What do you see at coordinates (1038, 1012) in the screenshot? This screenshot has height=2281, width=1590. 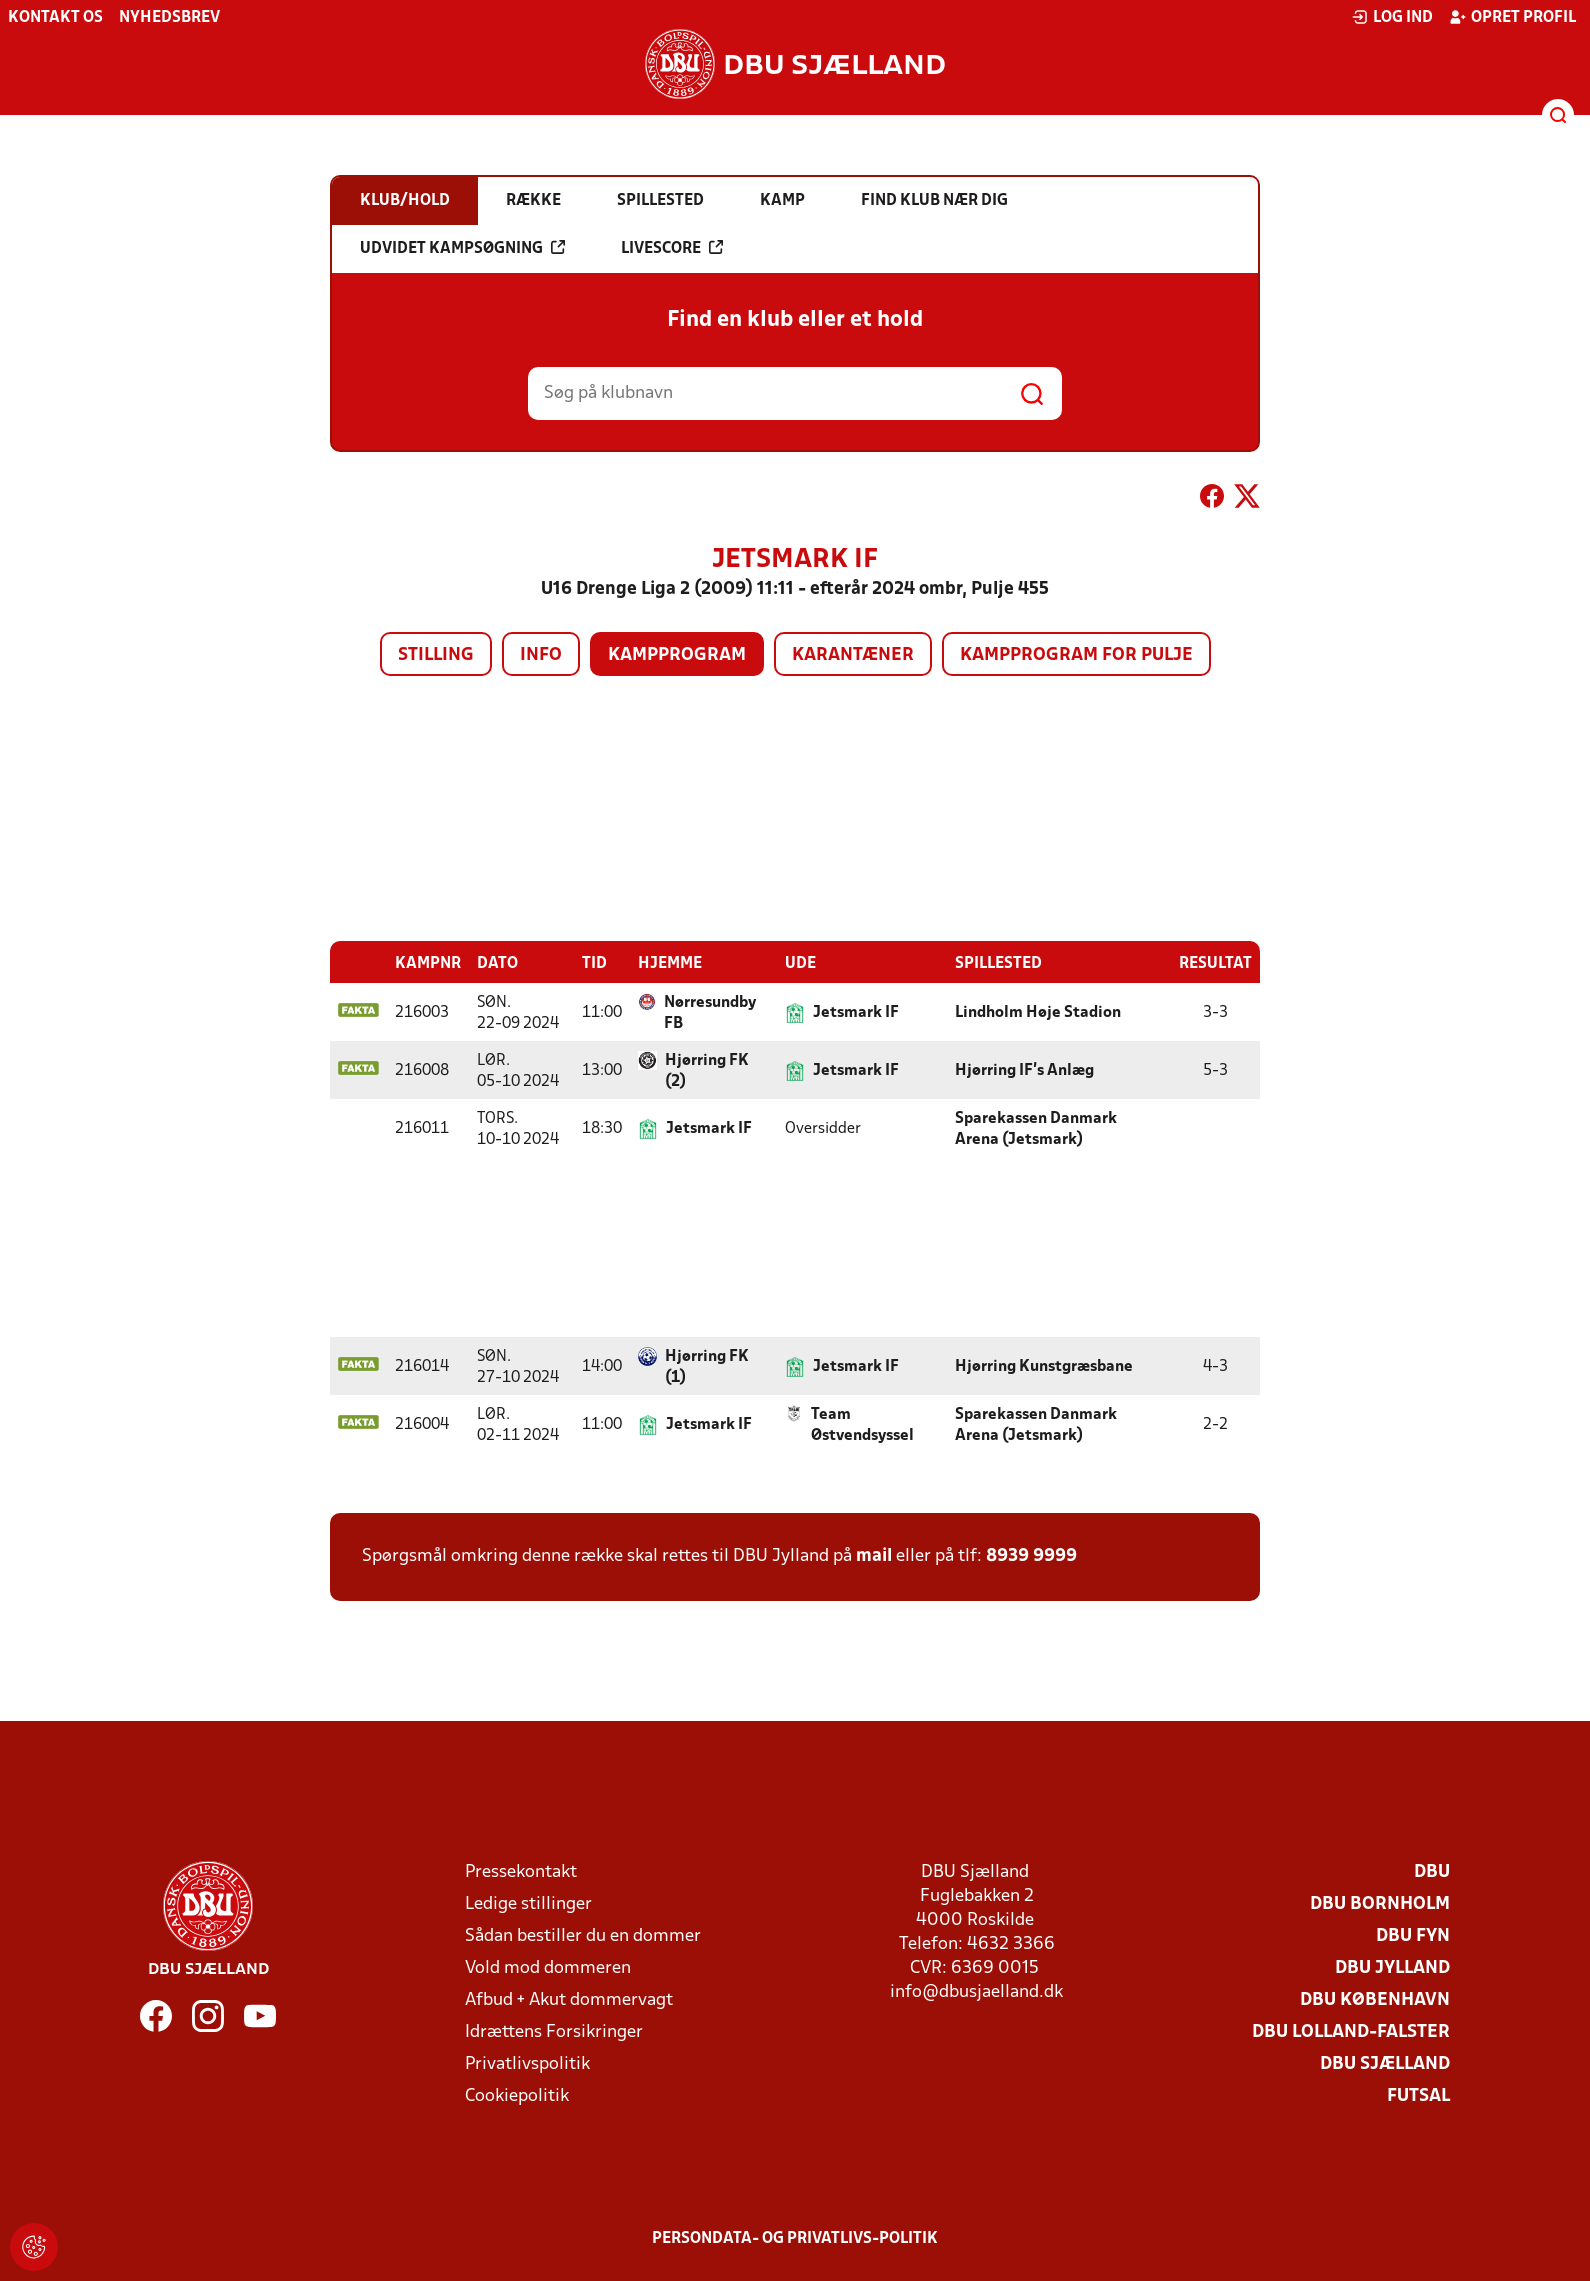 I see `Lindholm Høje Stadion` at bounding box center [1038, 1012].